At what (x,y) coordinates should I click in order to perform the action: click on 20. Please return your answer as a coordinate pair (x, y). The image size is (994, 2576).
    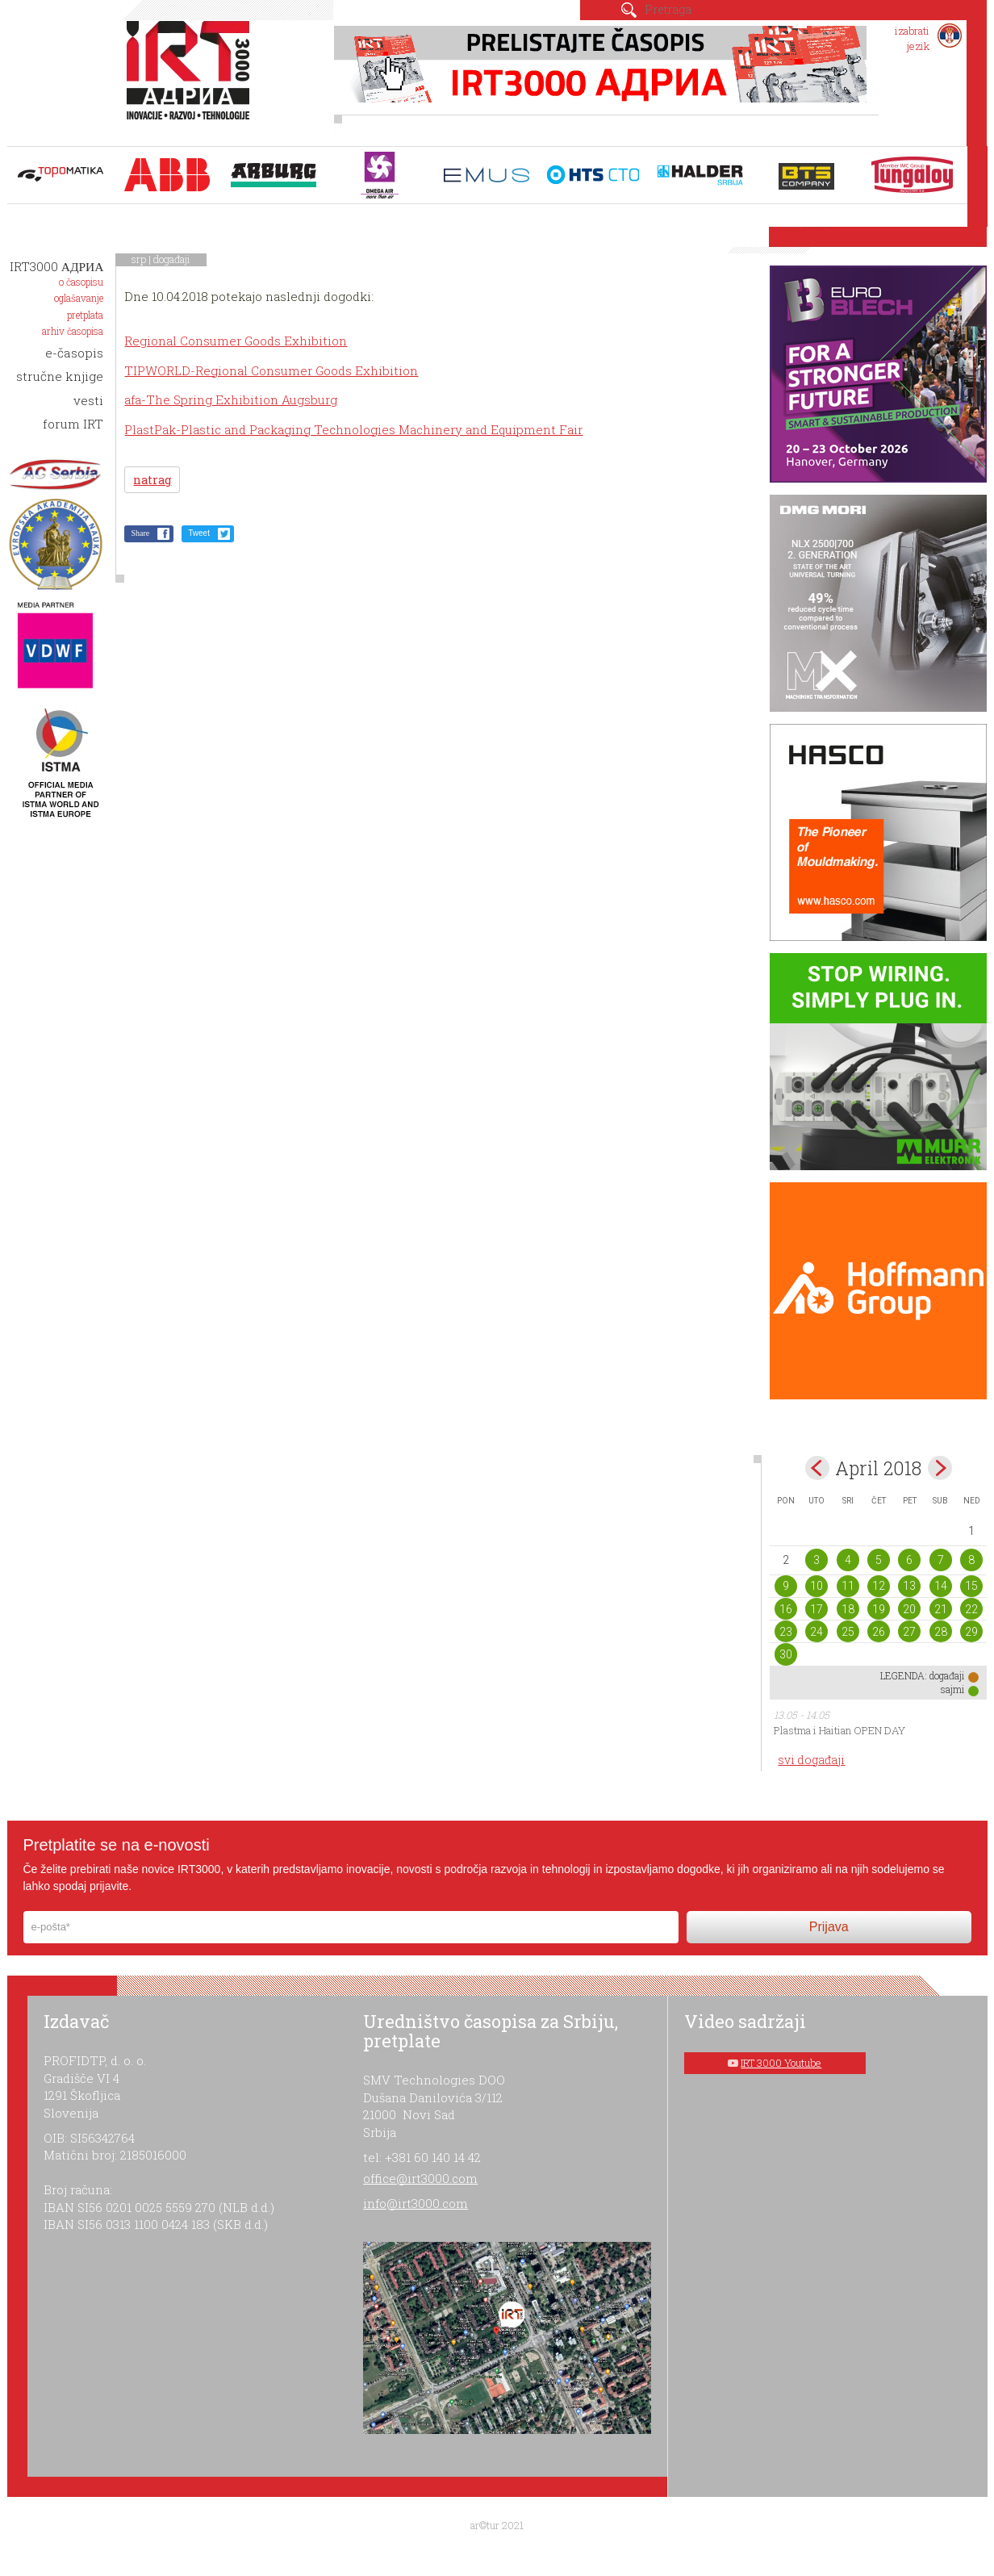
    Looking at the image, I should click on (909, 1609).